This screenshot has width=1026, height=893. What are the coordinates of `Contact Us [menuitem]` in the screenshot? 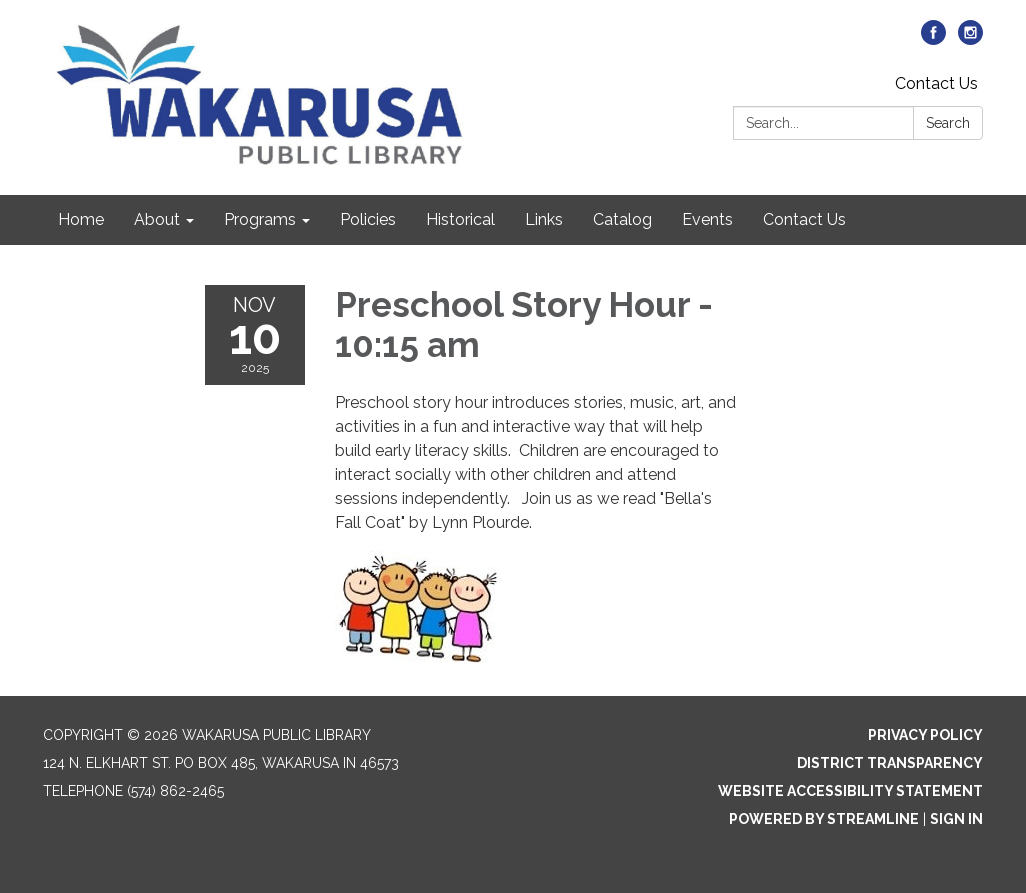 It's located at (804, 219).